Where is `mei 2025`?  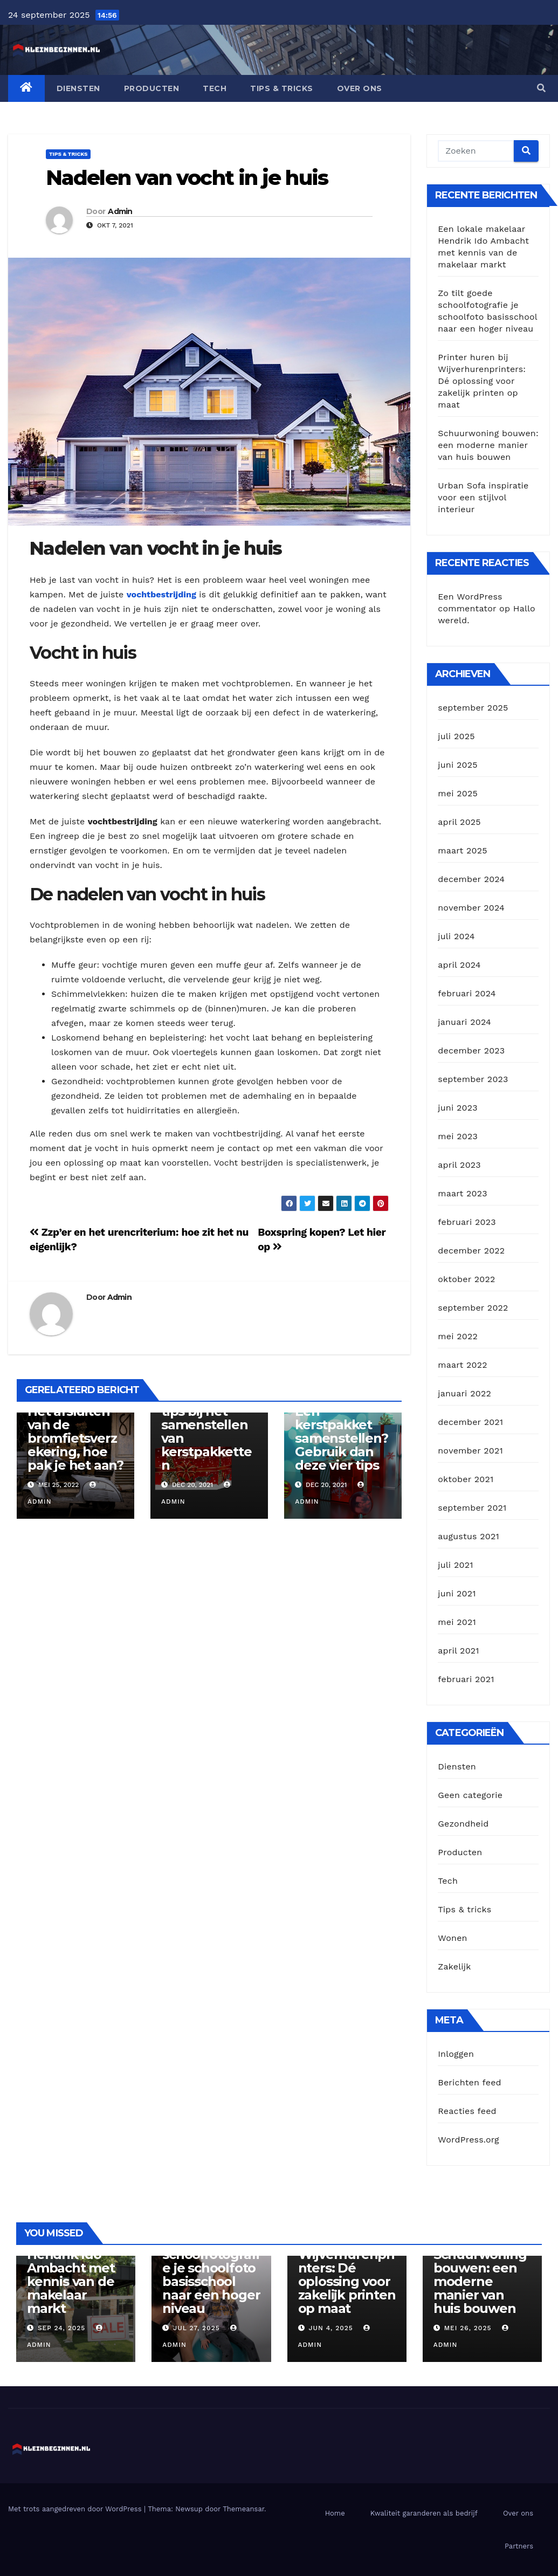 mei 2025 is located at coordinates (458, 793).